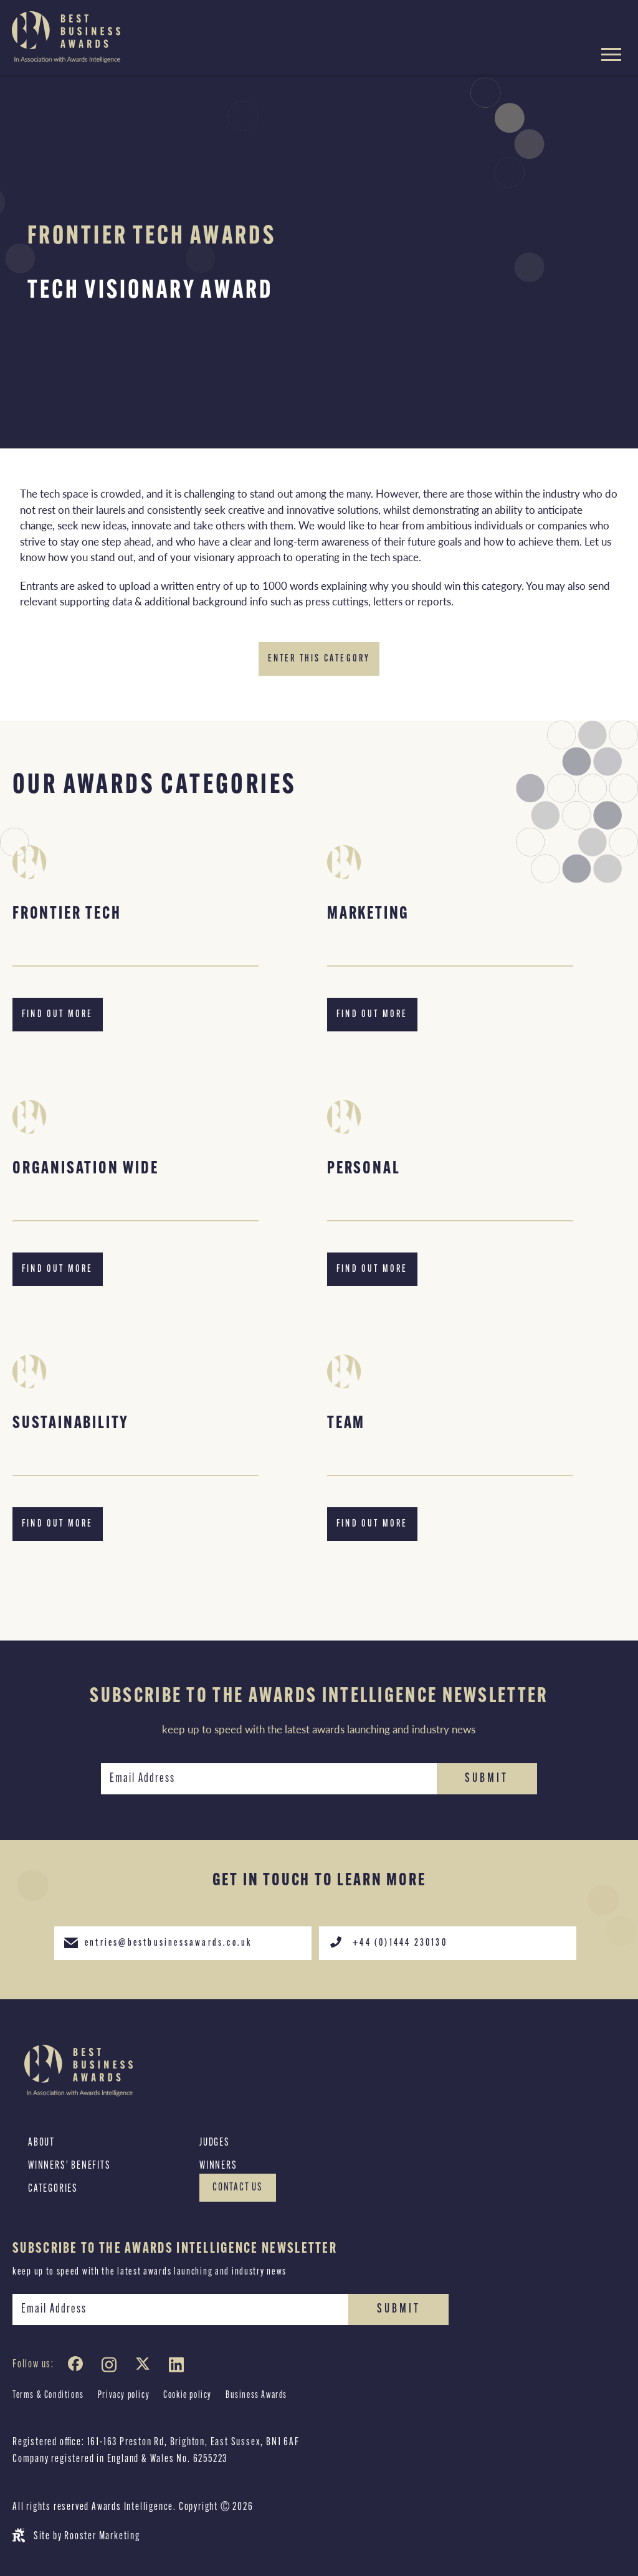 Image resolution: width=638 pixels, height=2576 pixels. Describe the element at coordinates (214, 2143) in the screenshot. I see `Judges` at that location.